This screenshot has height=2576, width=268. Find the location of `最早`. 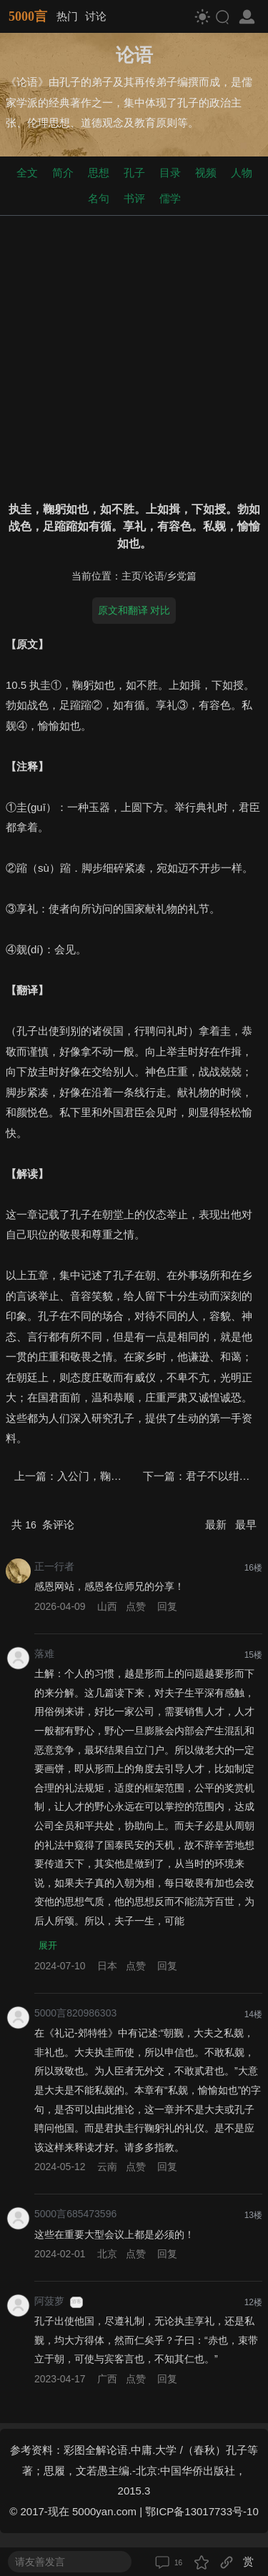

最早 is located at coordinates (246, 1524).